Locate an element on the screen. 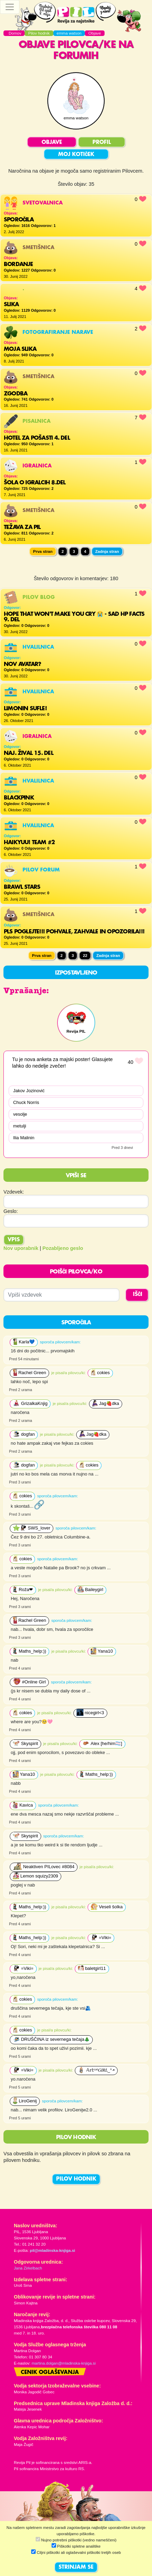  OBJAVE is located at coordinates (52, 142).